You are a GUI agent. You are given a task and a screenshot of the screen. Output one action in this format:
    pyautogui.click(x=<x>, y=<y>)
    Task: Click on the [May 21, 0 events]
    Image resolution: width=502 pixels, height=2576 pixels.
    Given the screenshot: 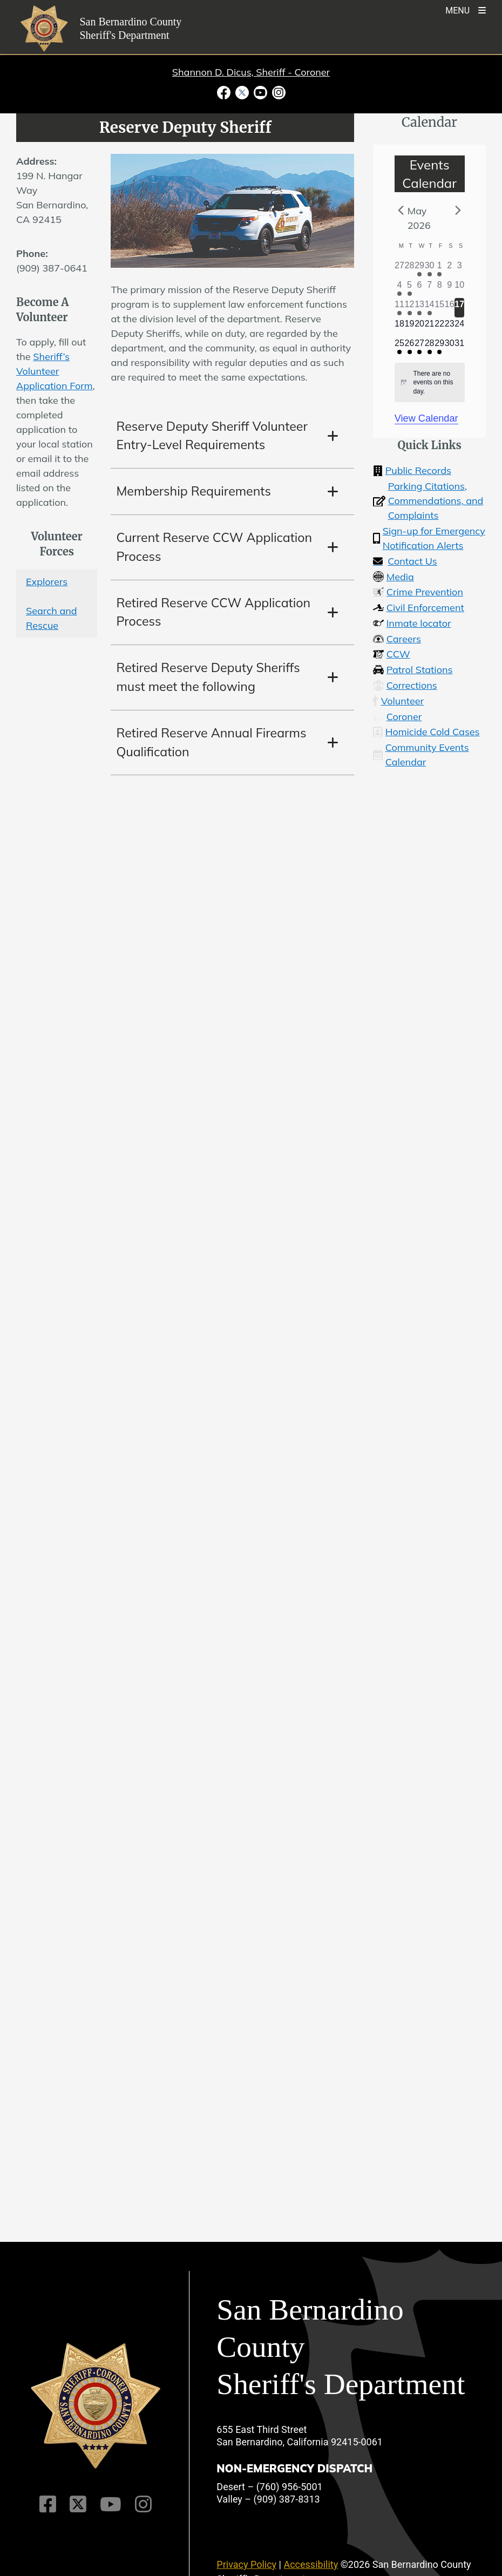 What is the action you would take?
    pyautogui.click(x=429, y=327)
    